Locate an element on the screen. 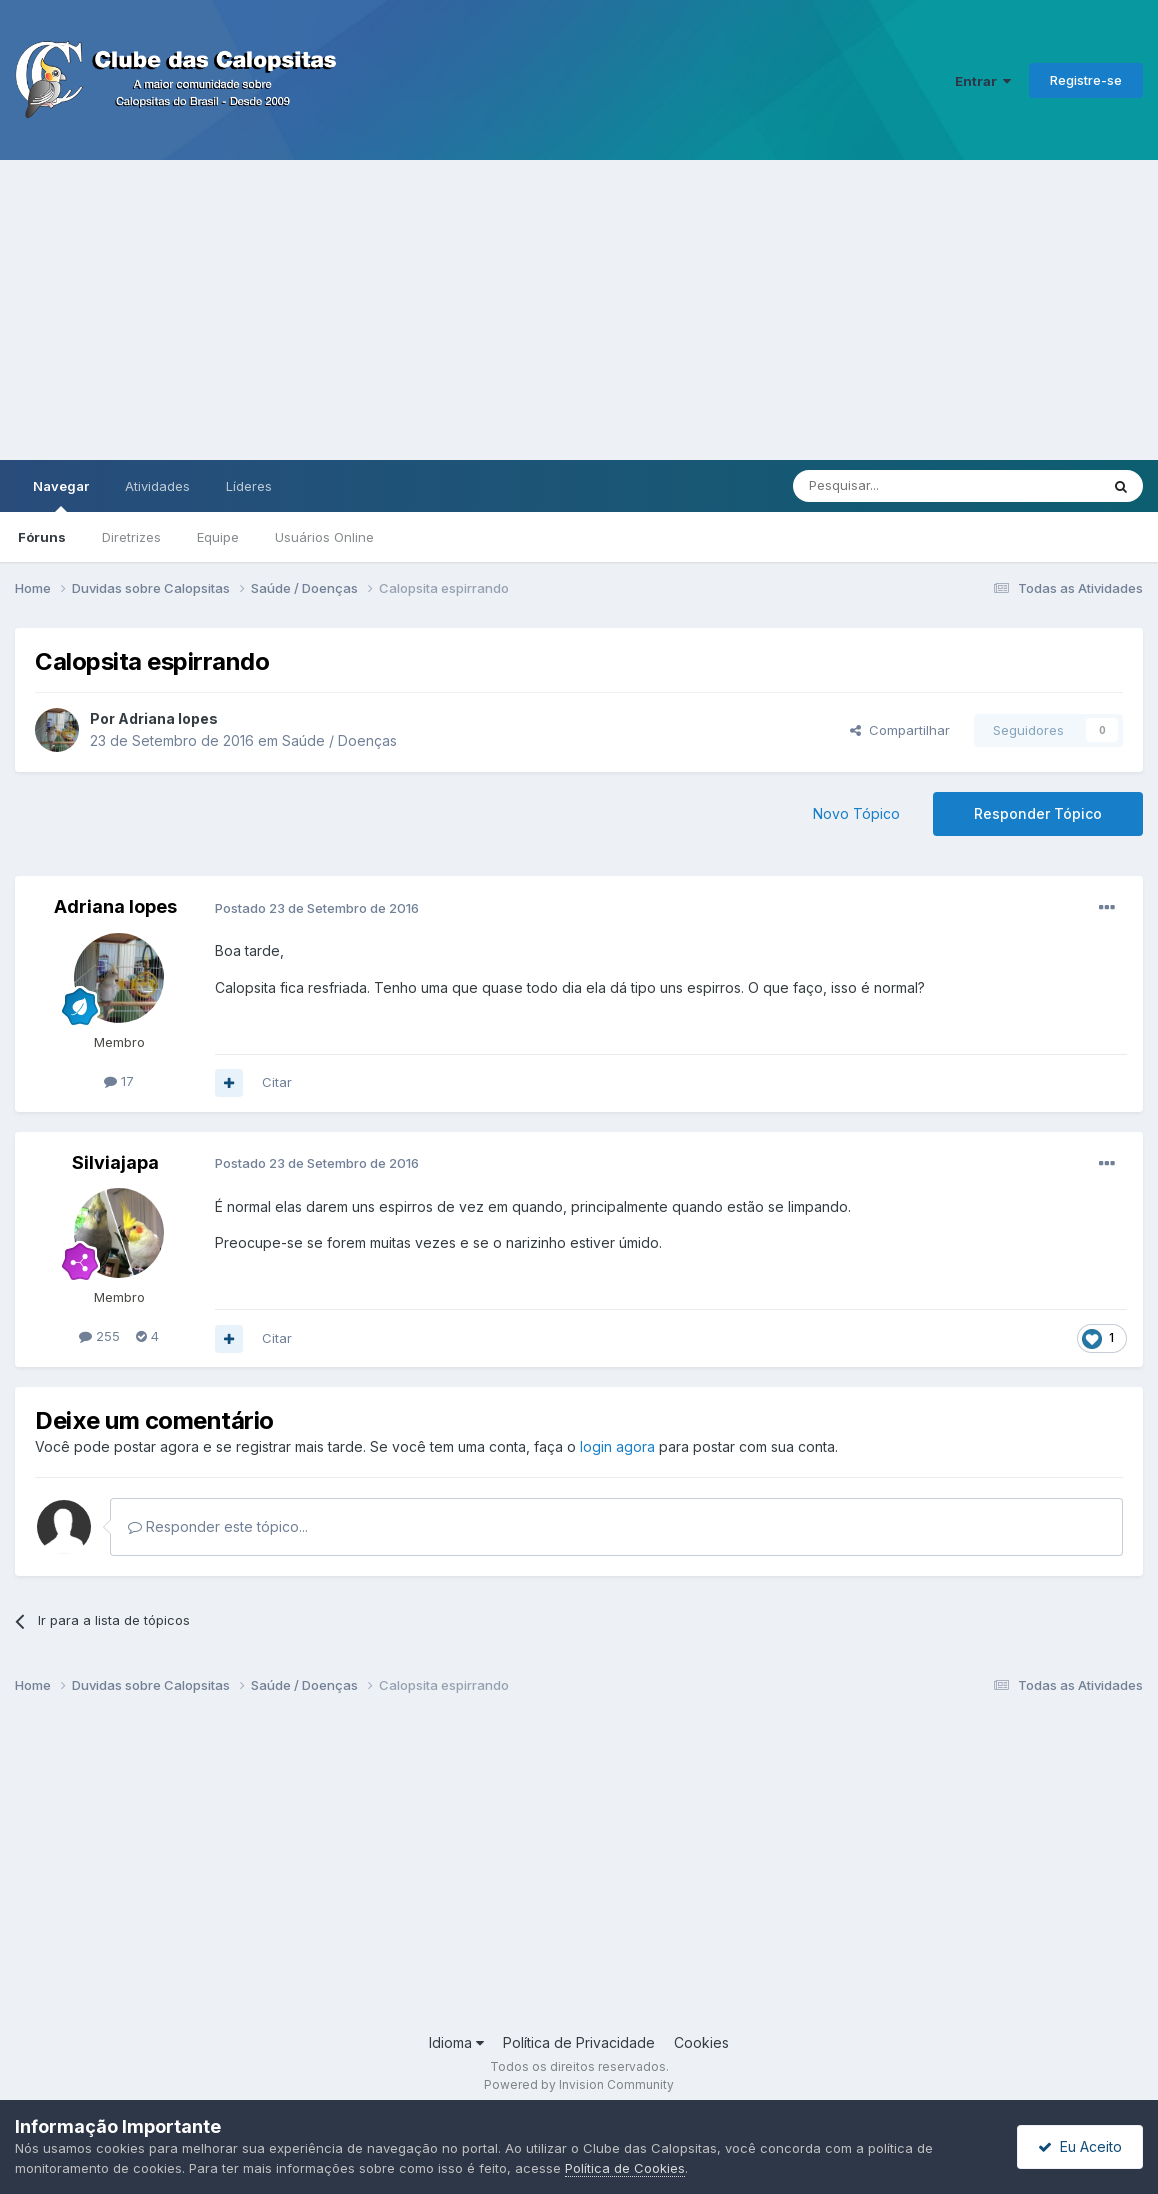 This screenshot has height=2194, width=1158. Eu Aceito is located at coordinates (1080, 2146).